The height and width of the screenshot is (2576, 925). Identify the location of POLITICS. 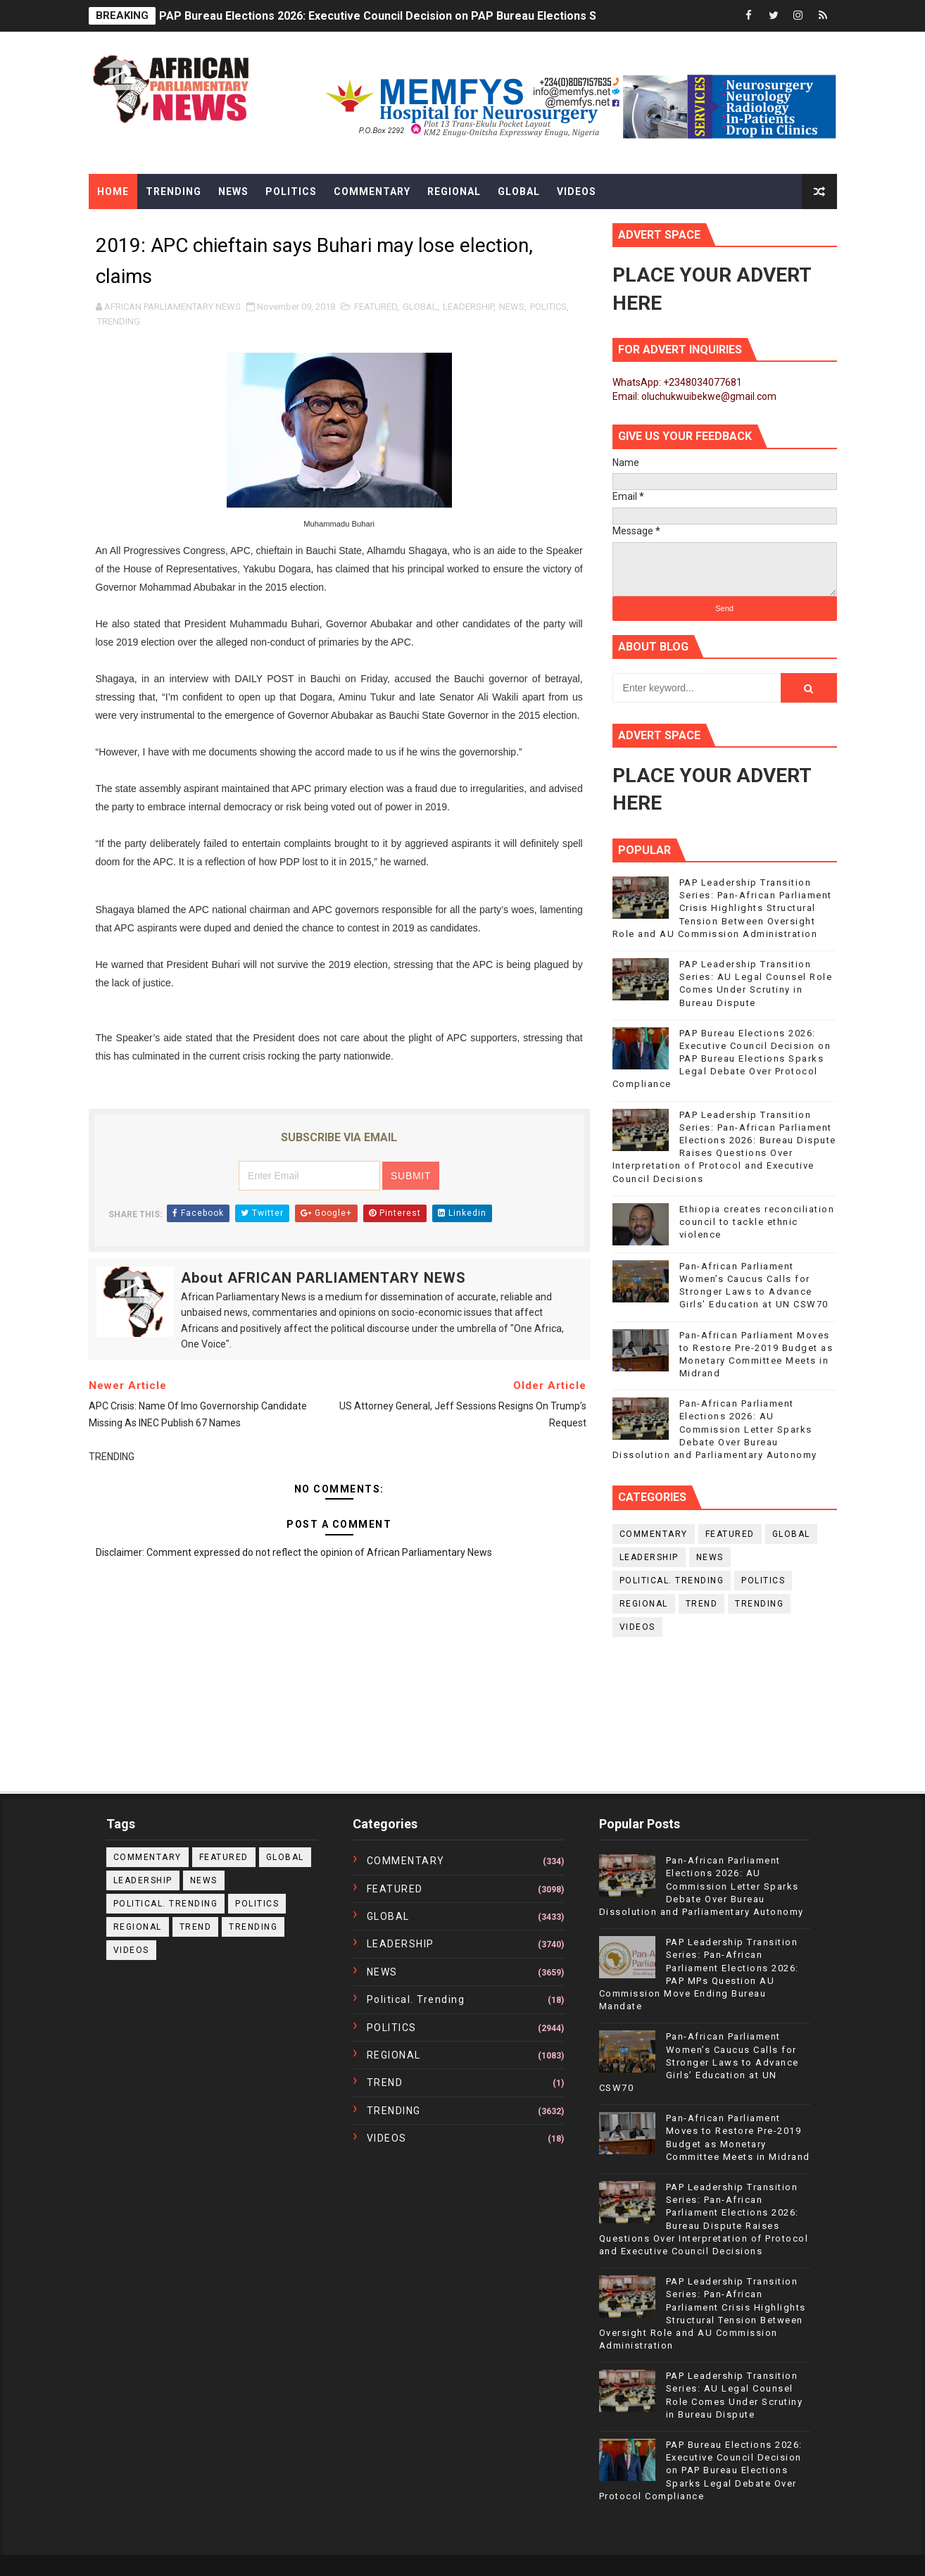
(548, 306).